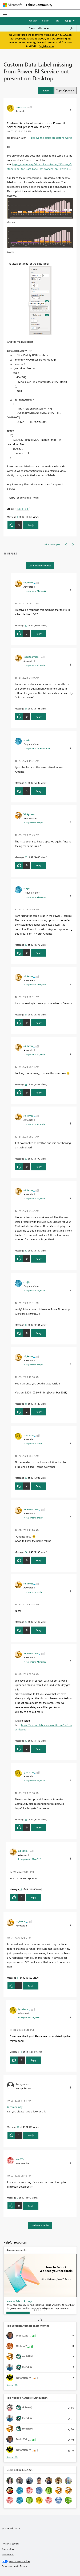 The width and height of the screenshot is (80, 2576). I want to click on 29 [Message 29 of 49], so click(26, 1158).